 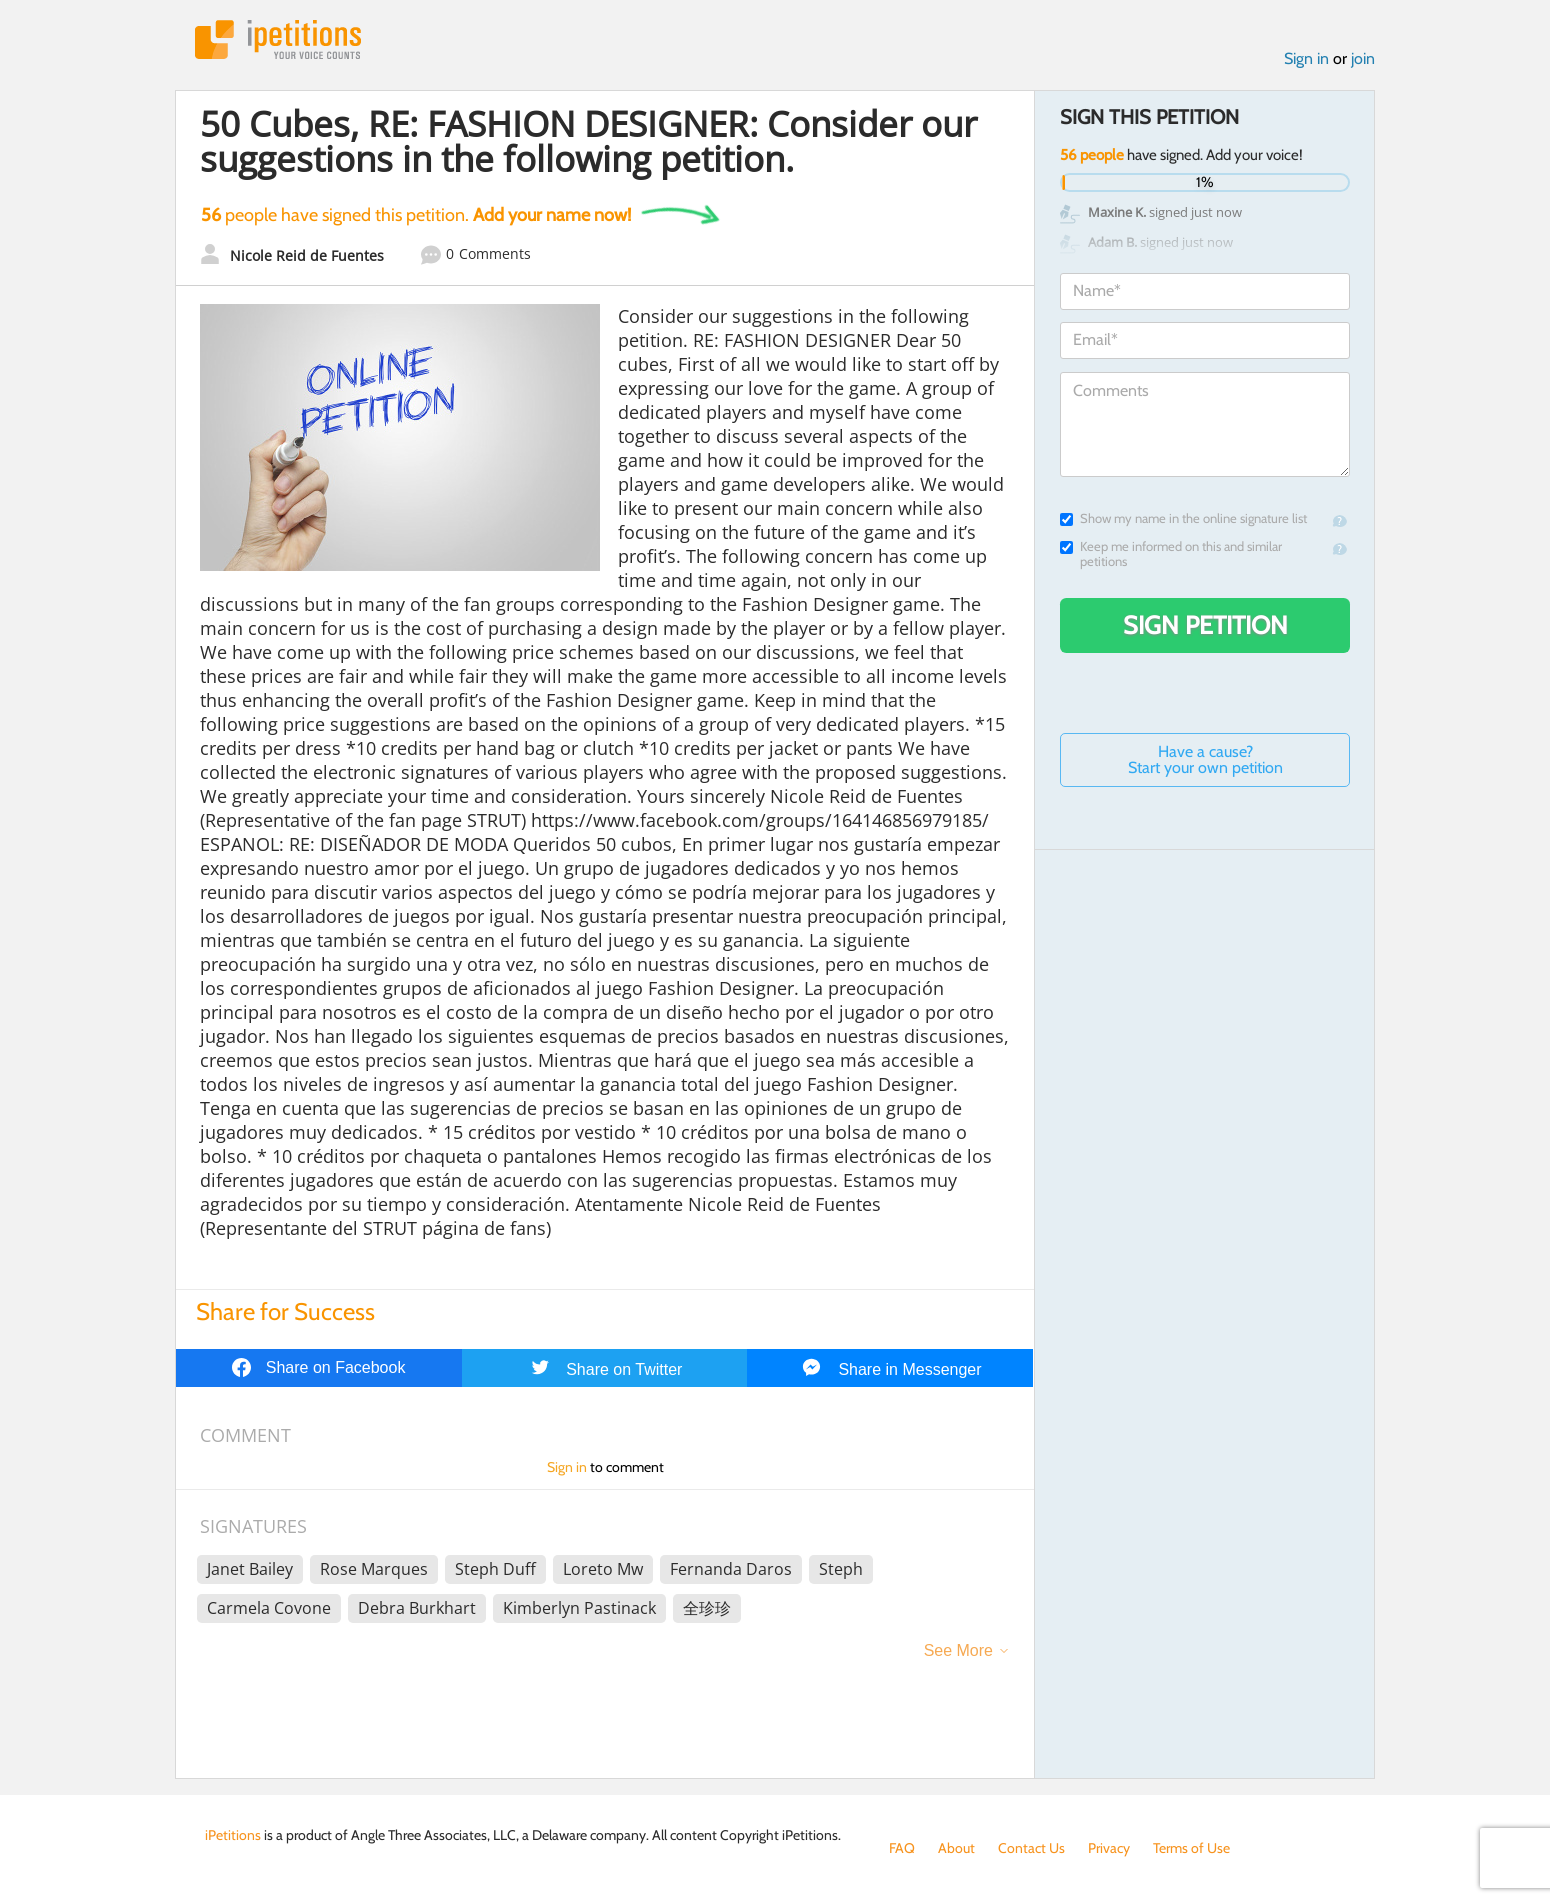 What do you see at coordinates (1306, 58) in the screenshot?
I see `Sign in` at bounding box center [1306, 58].